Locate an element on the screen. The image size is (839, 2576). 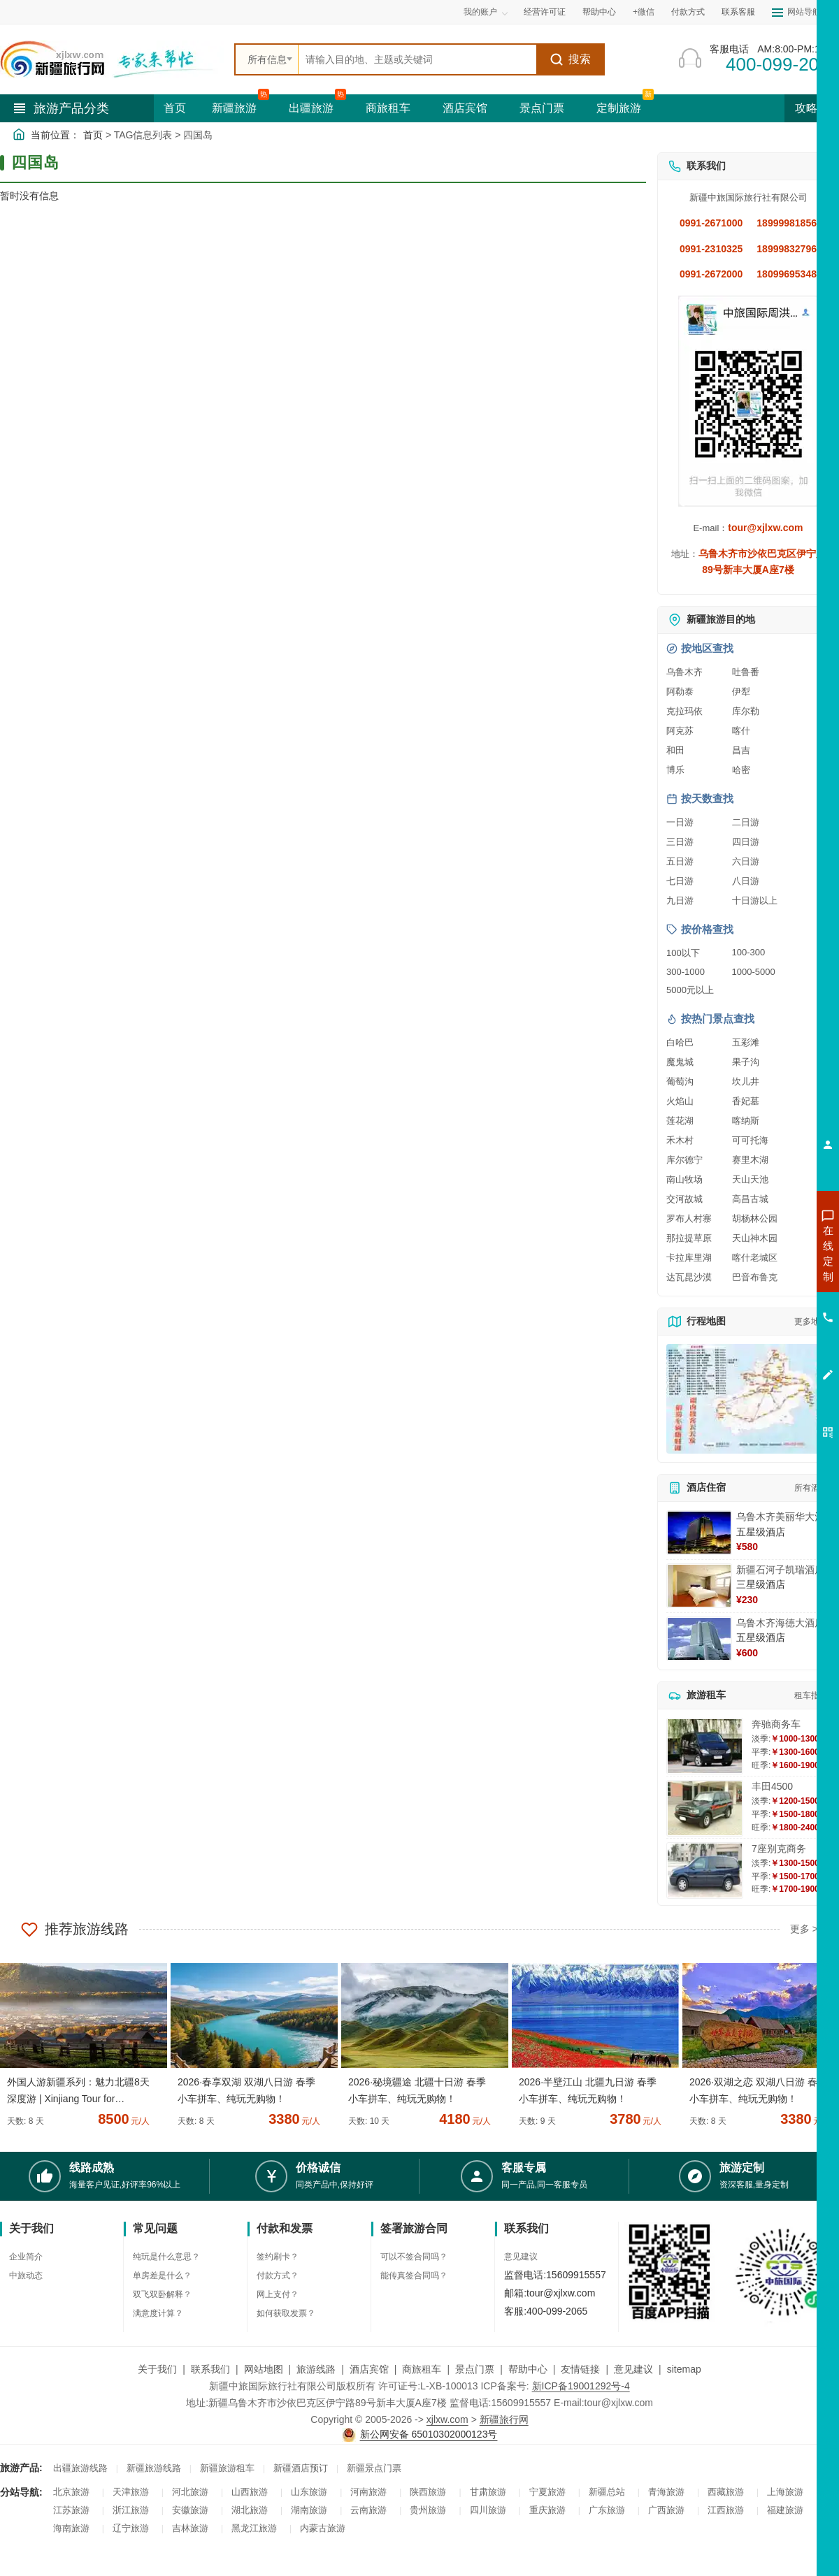
意见建议 is located at coordinates (521, 2257).